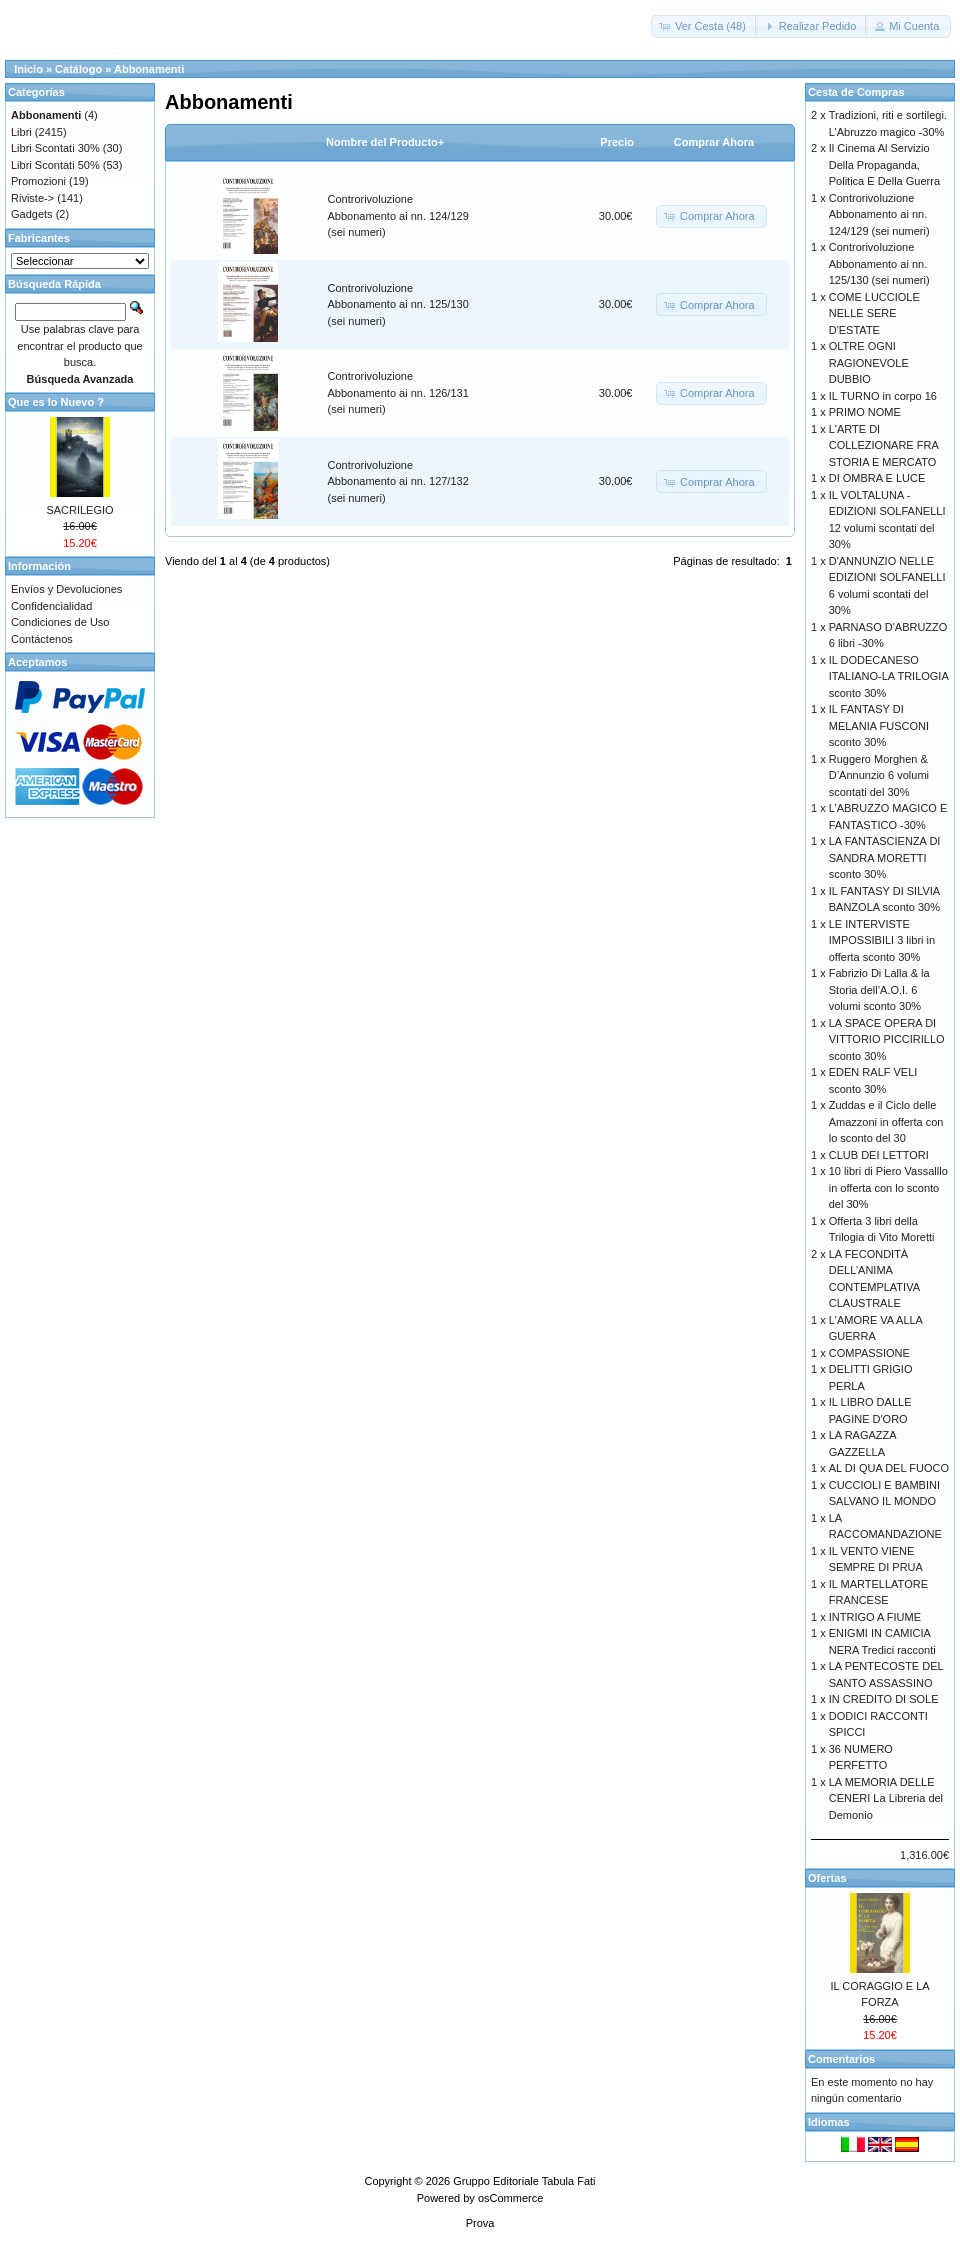 This screenshot has height=2249, width=960. I want to click on Gadgets, so click(32, 214).